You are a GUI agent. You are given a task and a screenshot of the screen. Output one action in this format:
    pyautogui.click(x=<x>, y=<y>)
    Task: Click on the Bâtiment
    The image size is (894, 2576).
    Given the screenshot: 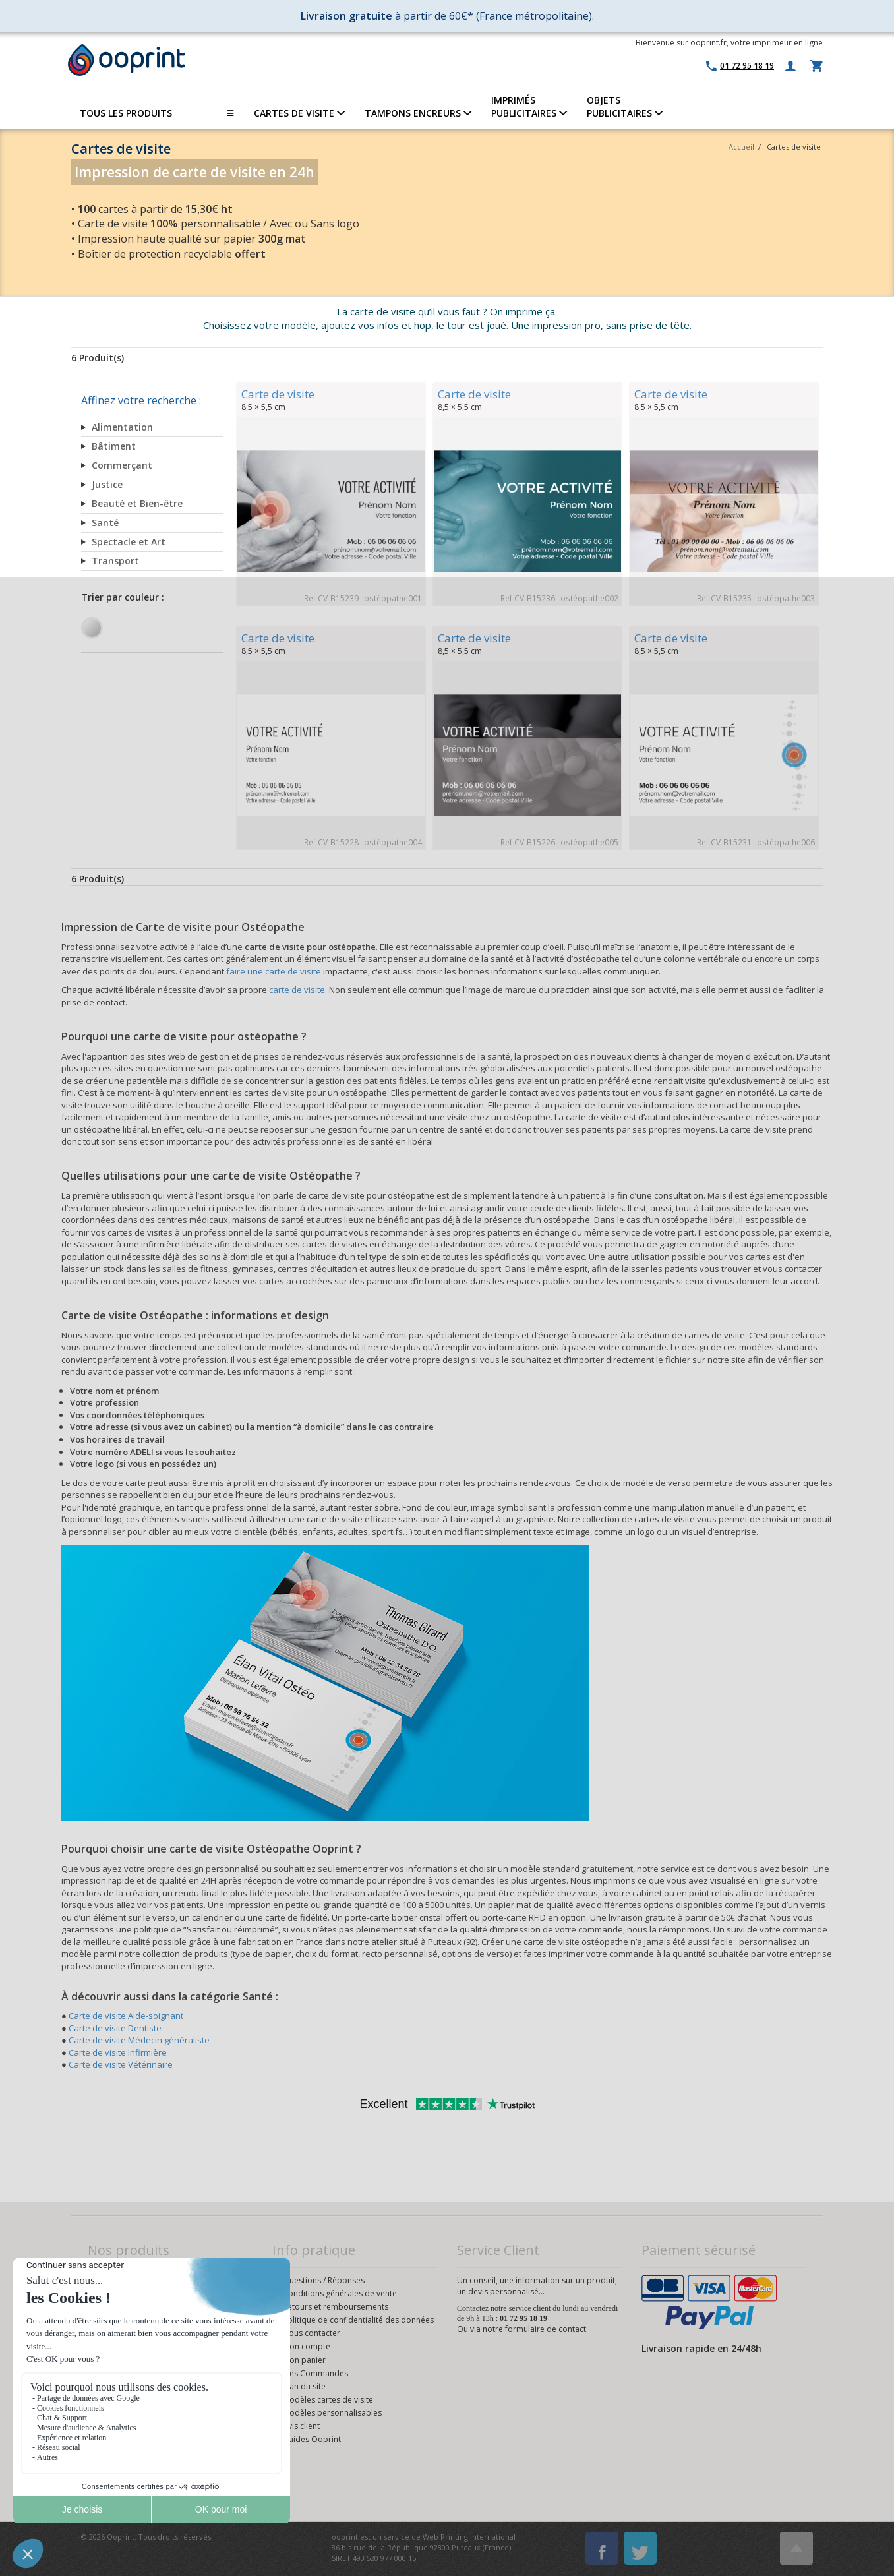 What is the action you would take?
    pyautogui.click(x=114, y=446)
    